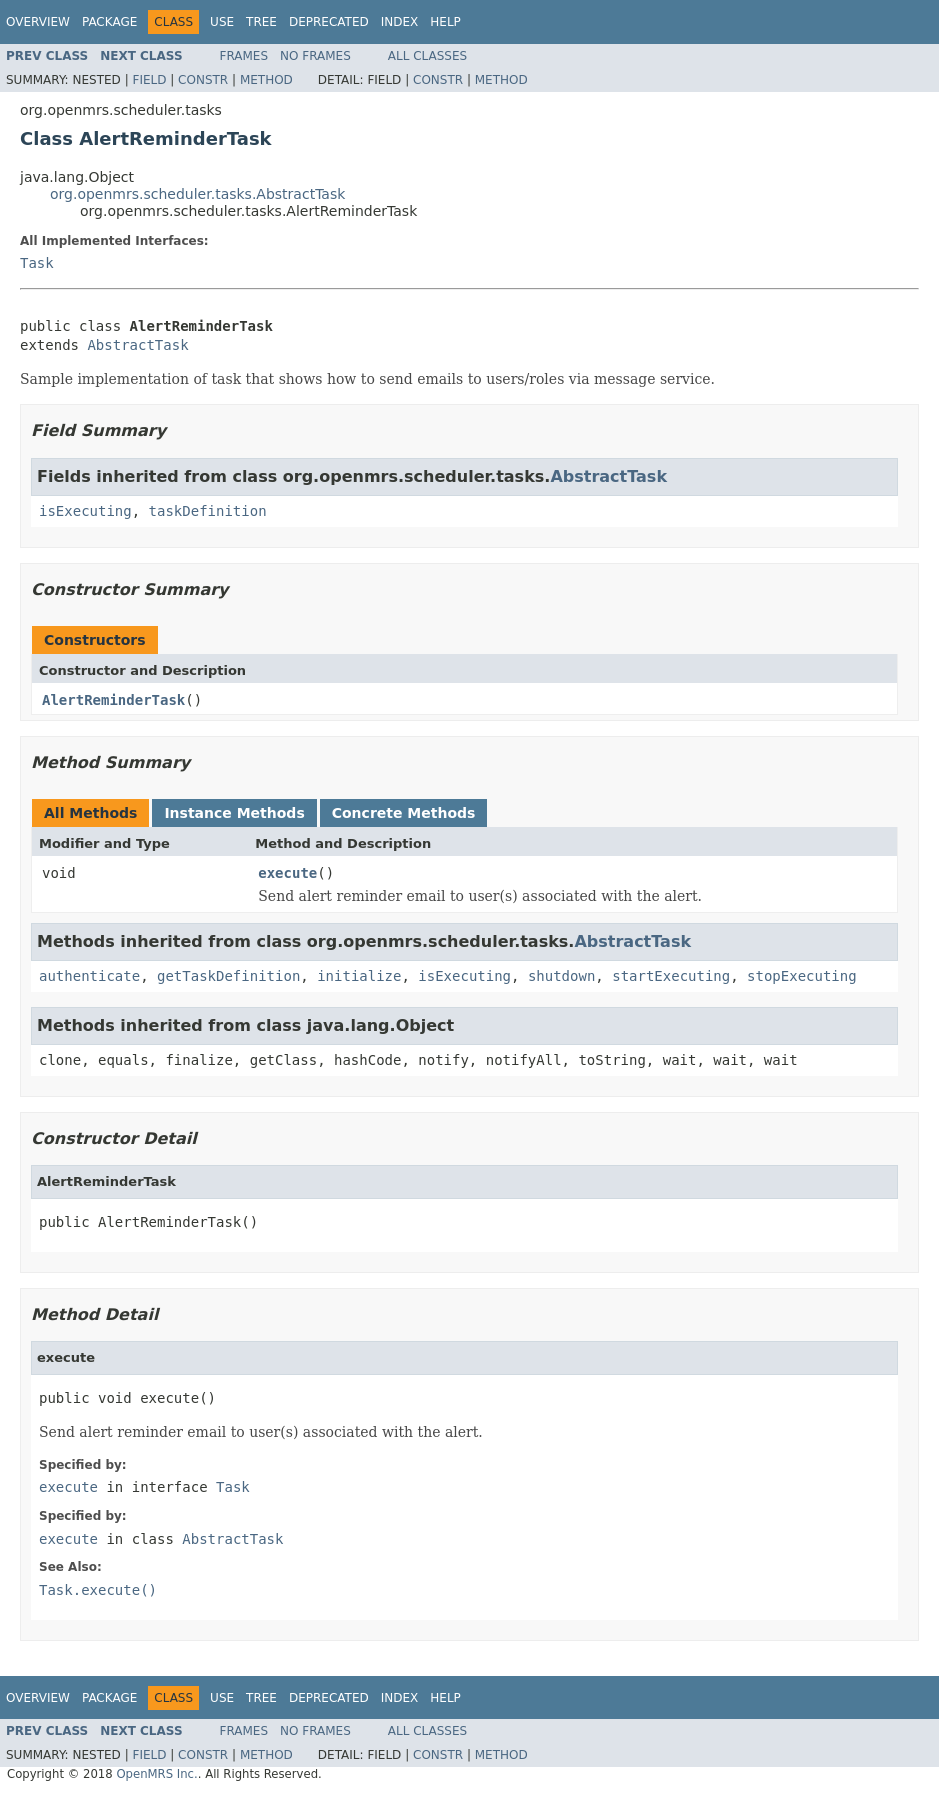 This screenshot has height=1795, width=939. What do you see at coordinates (137, 345) in the screenshot?
I see `AbstractTask` at bounding box center [137, 345].